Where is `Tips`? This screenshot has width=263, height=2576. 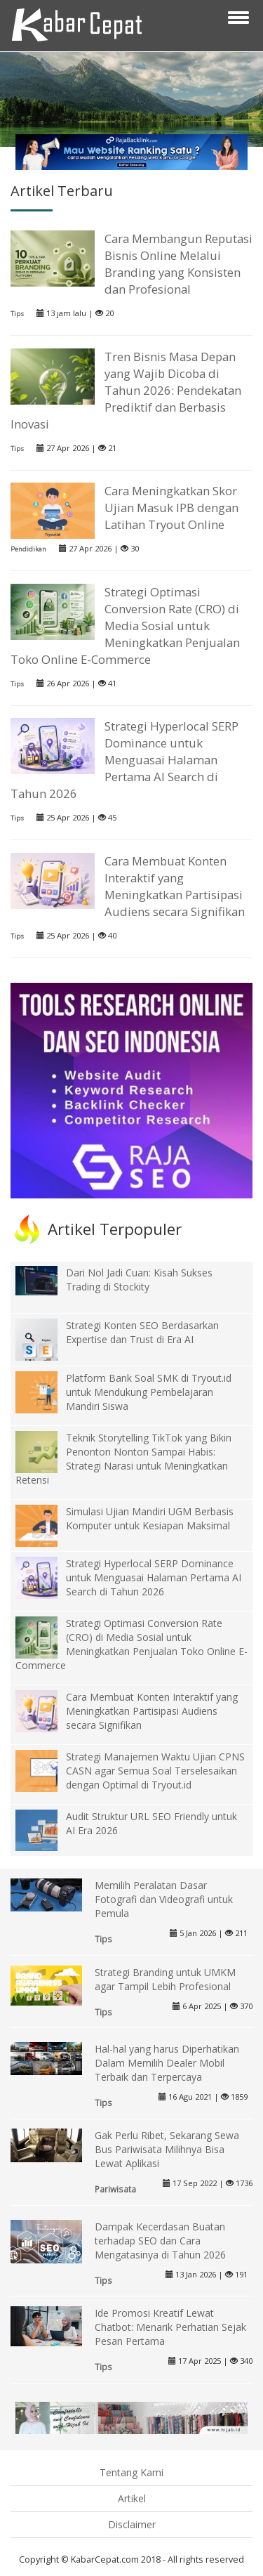 Tips is located at coordinates (17, 313).